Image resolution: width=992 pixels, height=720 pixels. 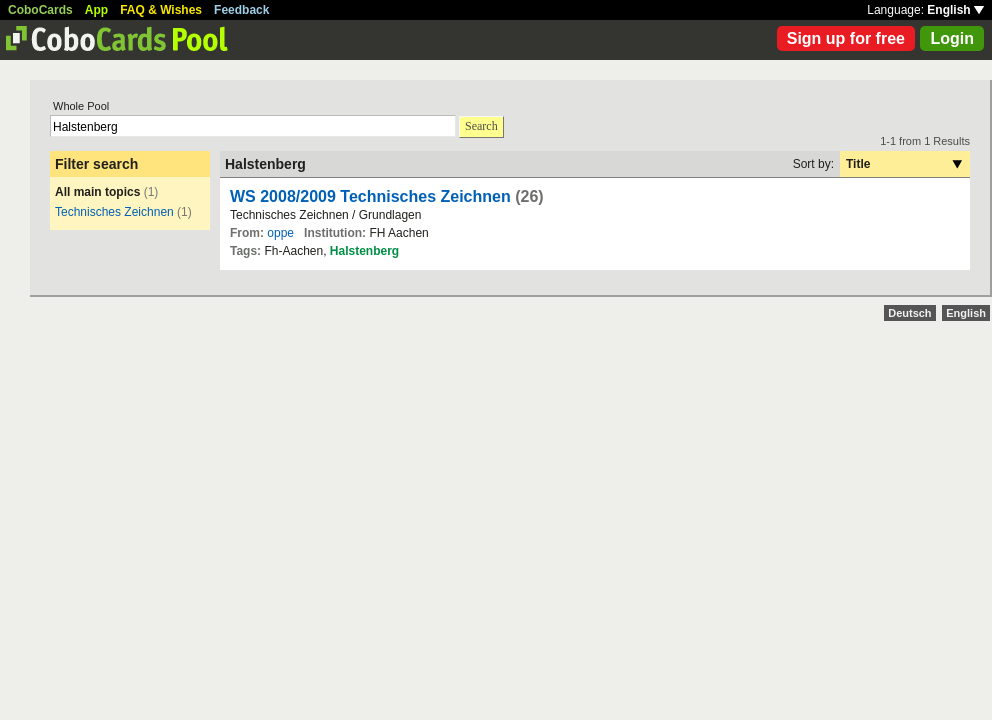 I want to click on FAQ & Wishes, so click(x=161, y=10).